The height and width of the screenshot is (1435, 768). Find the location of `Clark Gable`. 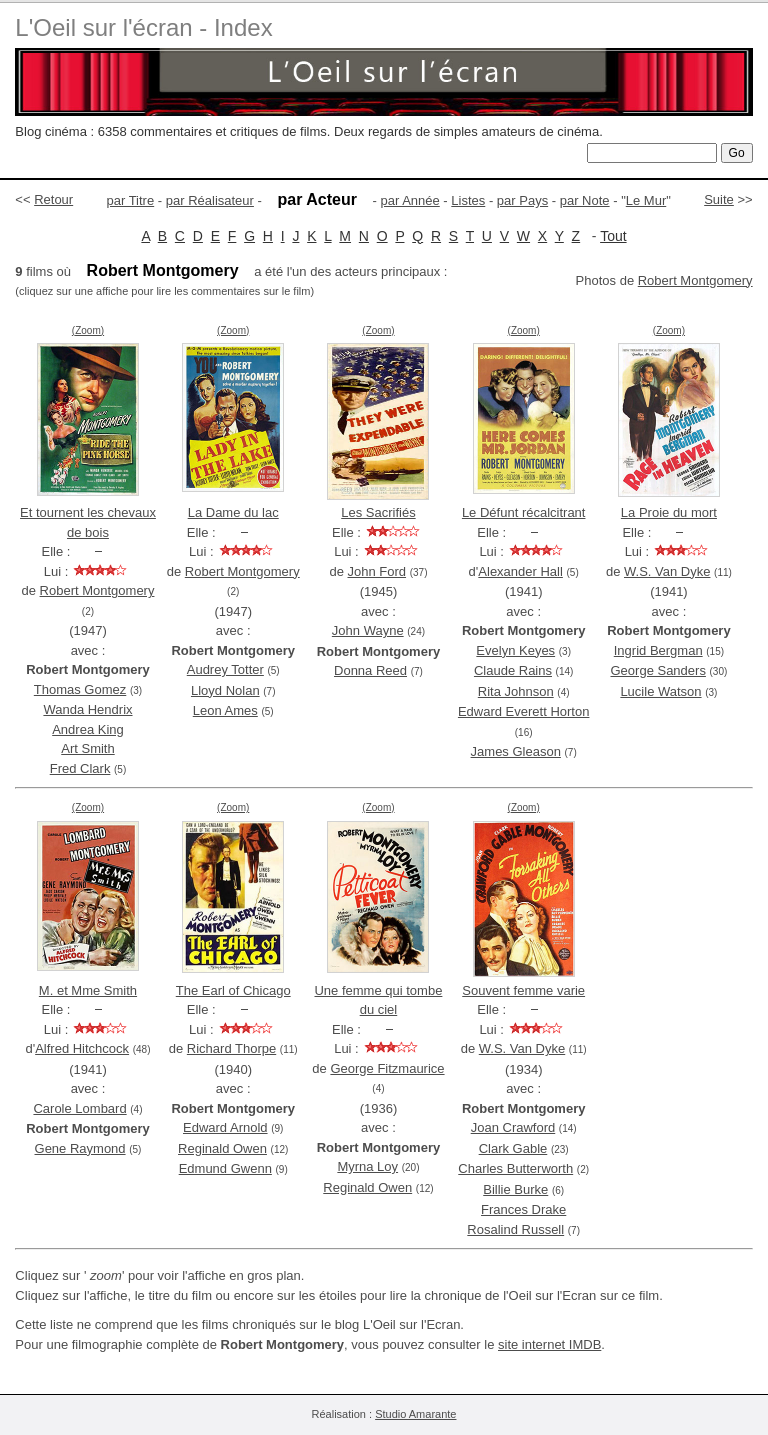

Clark Gable is located at coordinates (513, 1148).